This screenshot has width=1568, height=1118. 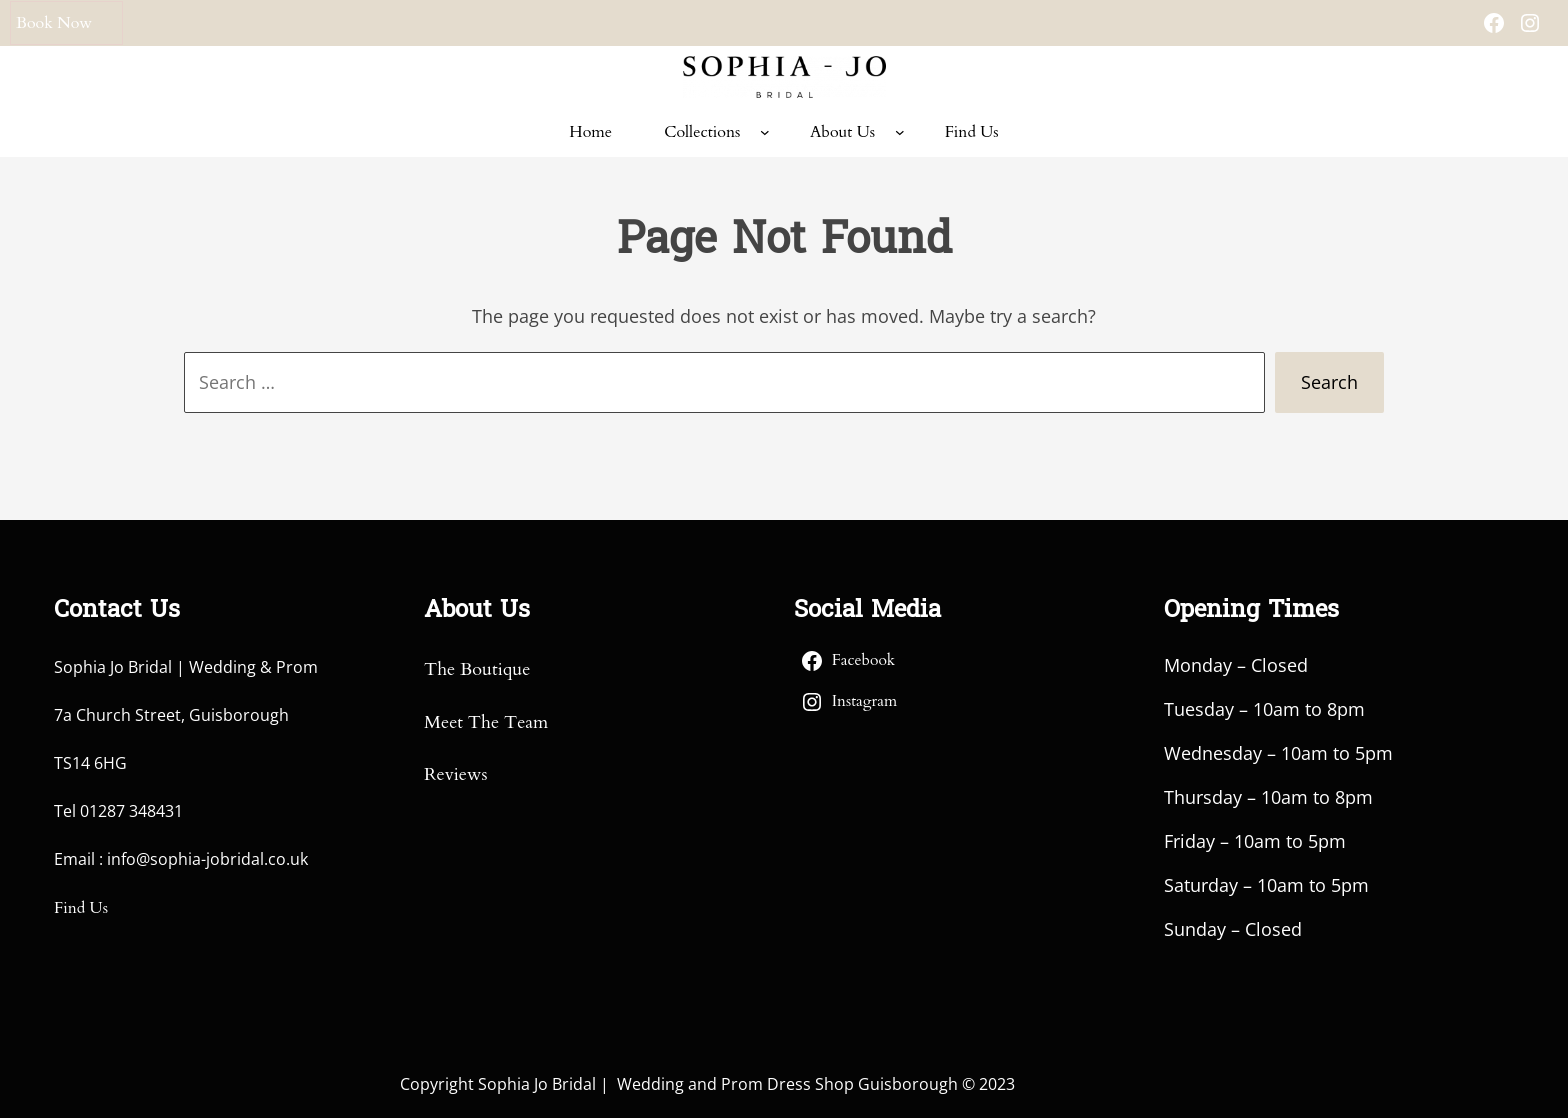 What do you see at coordinates (455, 774) in the screenshot?
I see `Reviews` at bounding box center [455, 774].